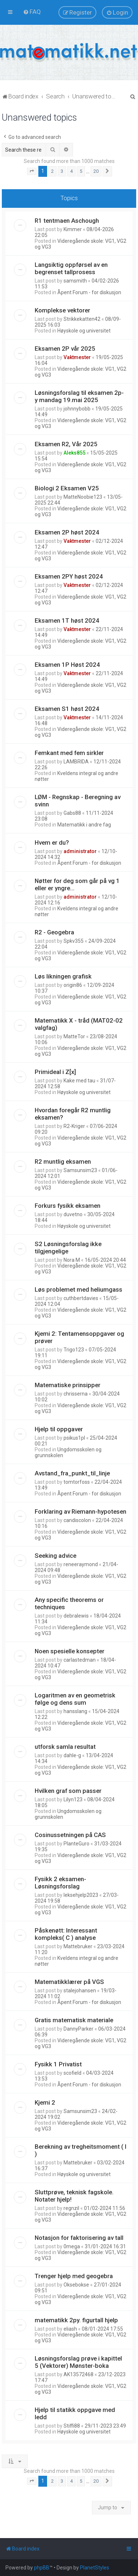  I want to click on Eksamen 1P Høst 2024, so click(67, 664).